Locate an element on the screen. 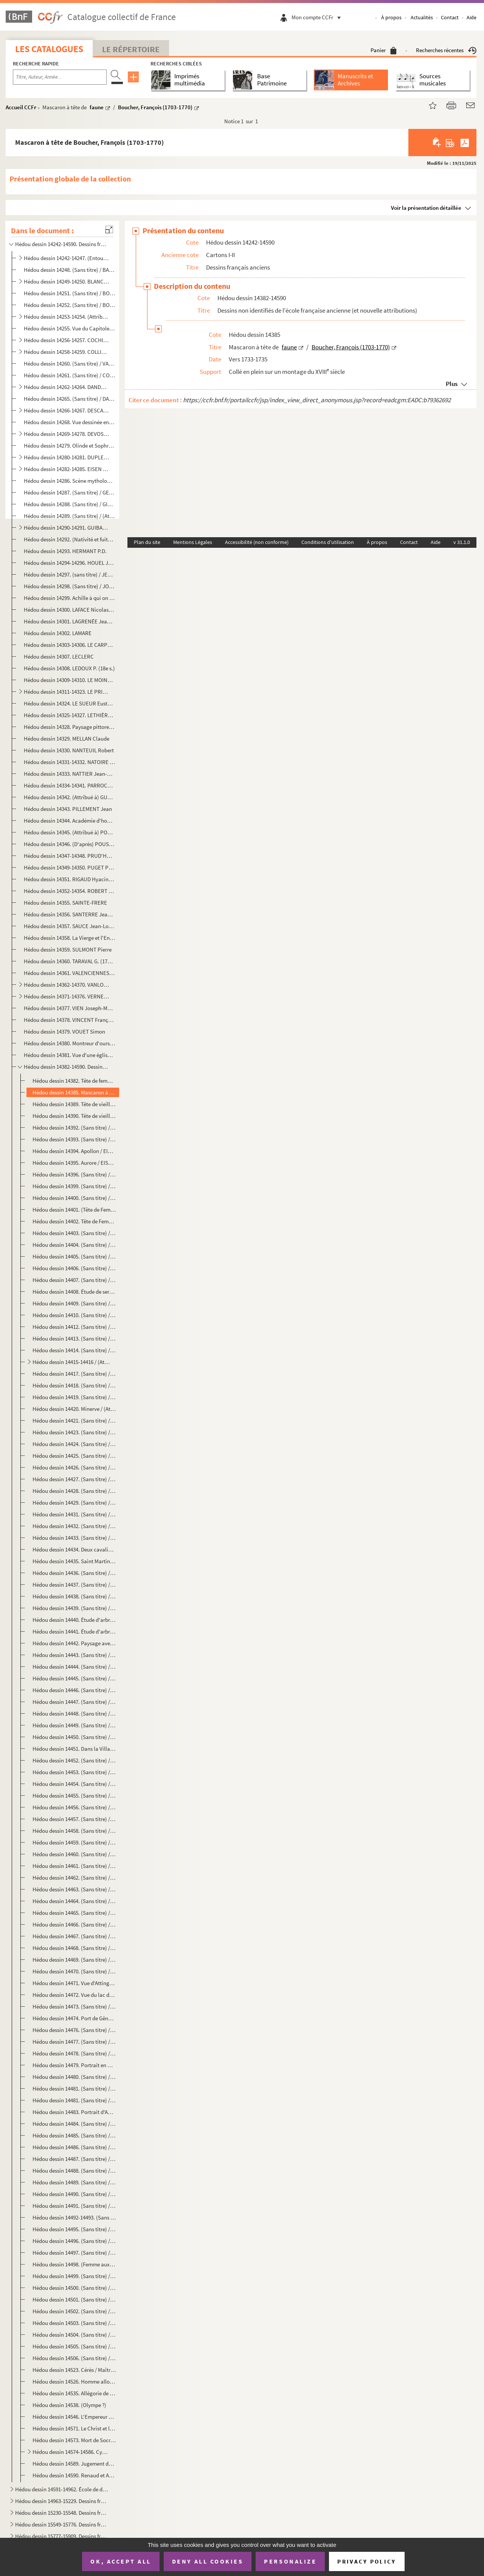 Image resolution: width=484 pixels, height=2576 pixels. Hédou dessin 14300. LAFACE Nicolas-Raymond de is located at coordinates (69, 609).